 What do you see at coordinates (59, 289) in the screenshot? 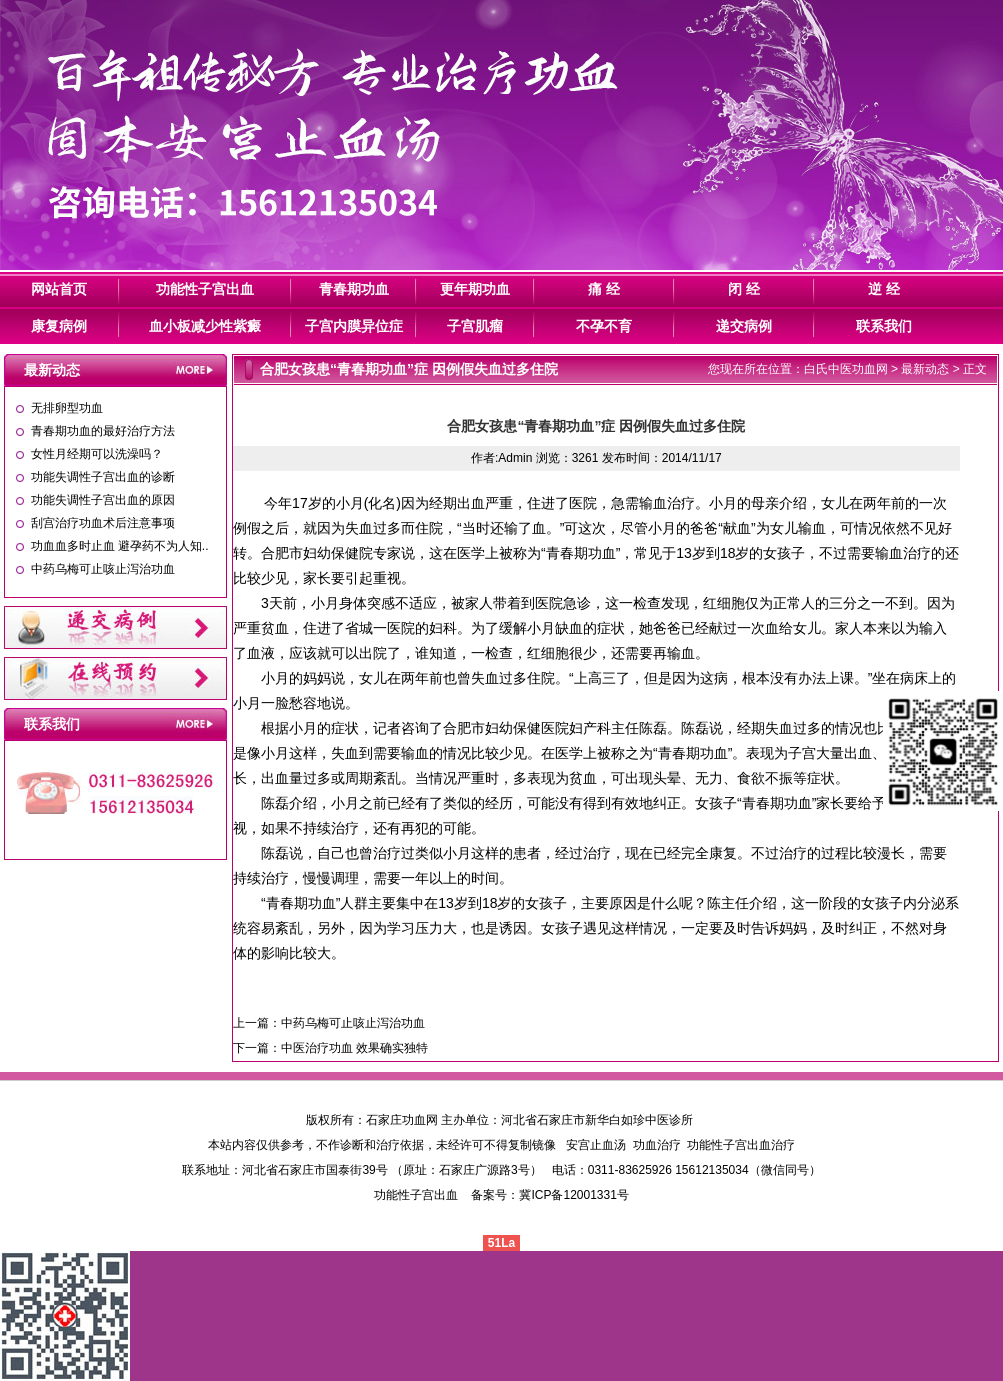
I see `网站首页` at bounding box center [59, 289].